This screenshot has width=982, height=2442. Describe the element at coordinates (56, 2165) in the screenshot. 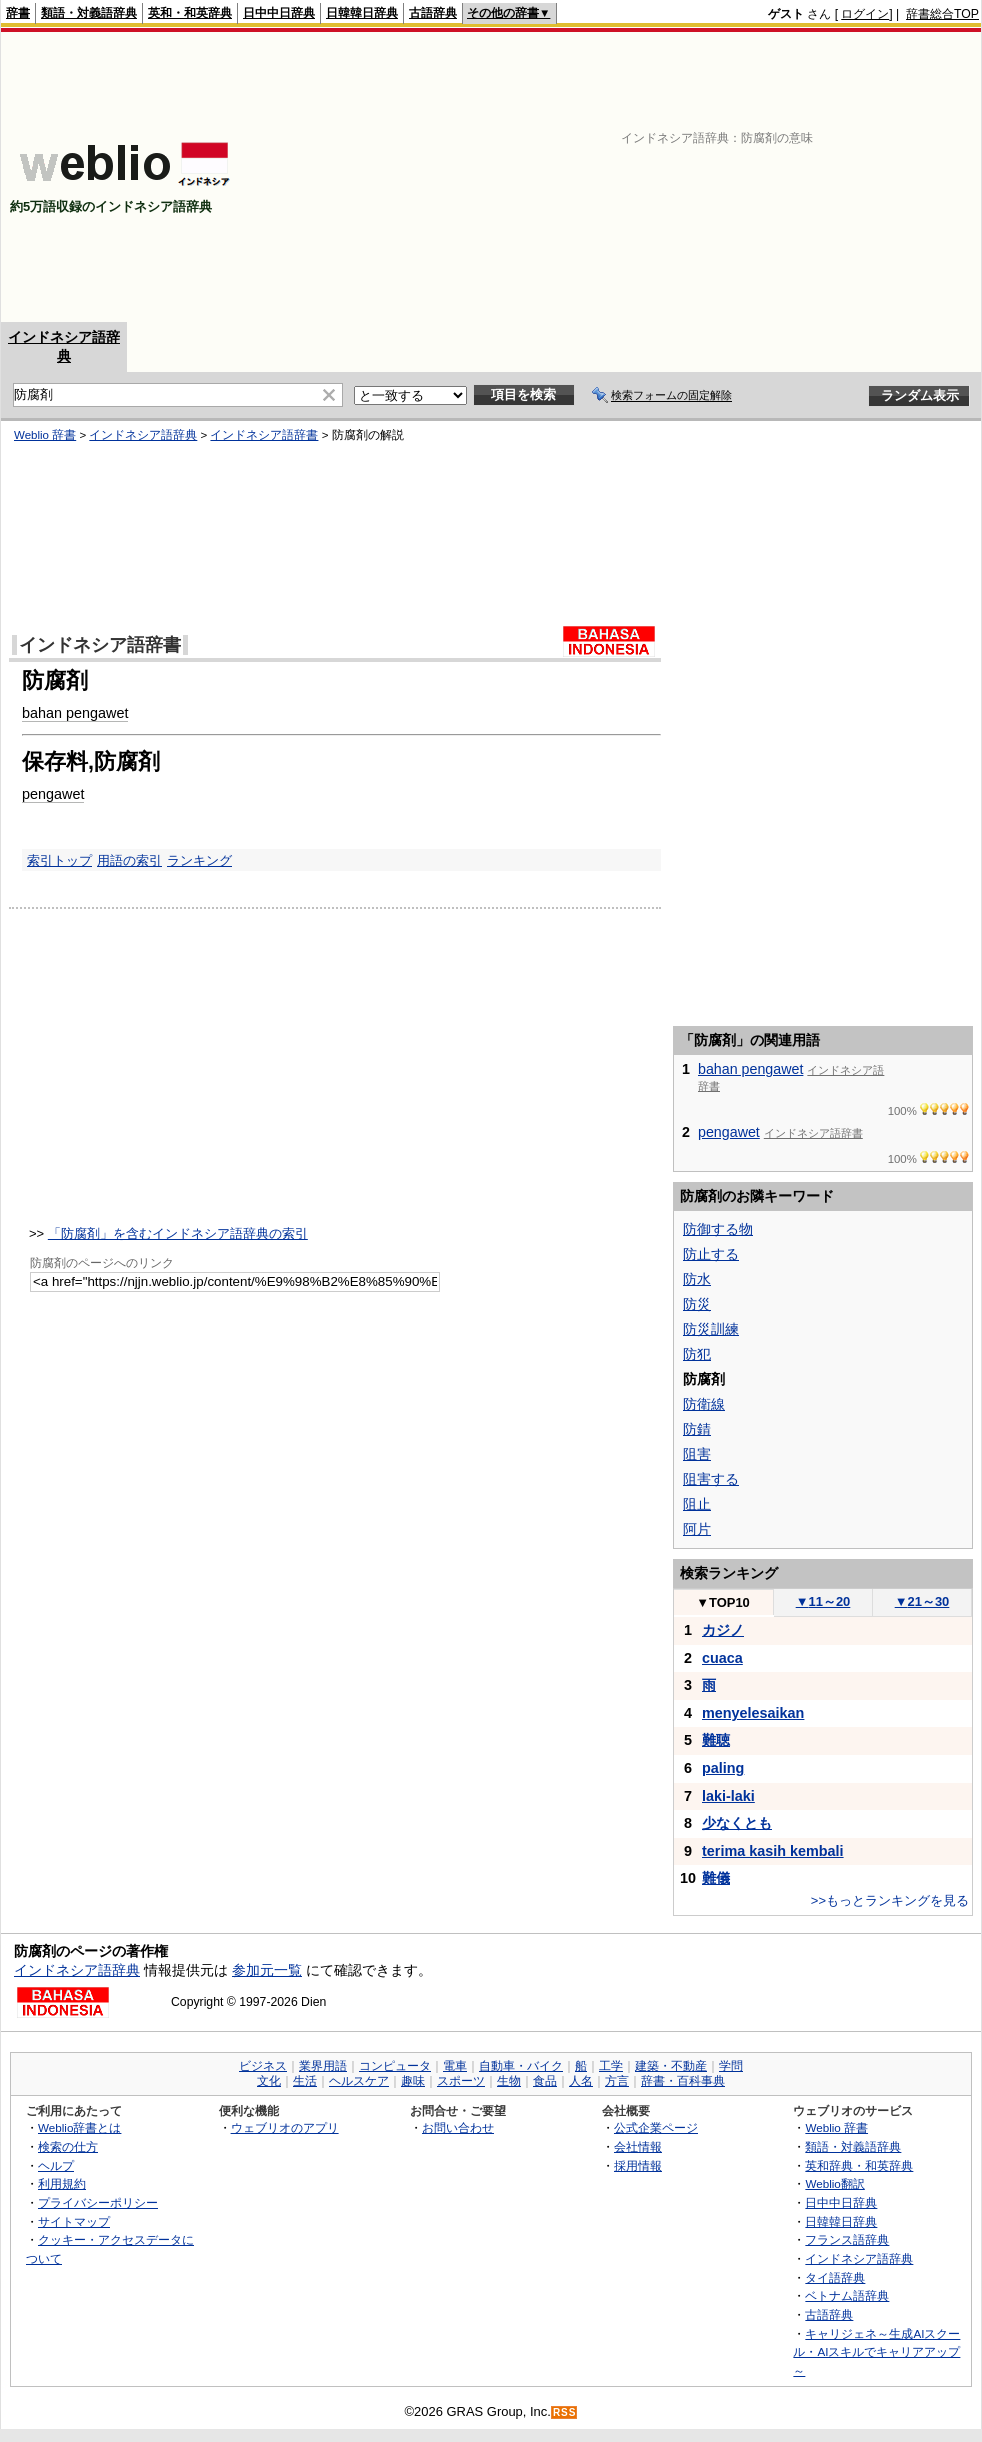

I see `ヘルプ` at that location.